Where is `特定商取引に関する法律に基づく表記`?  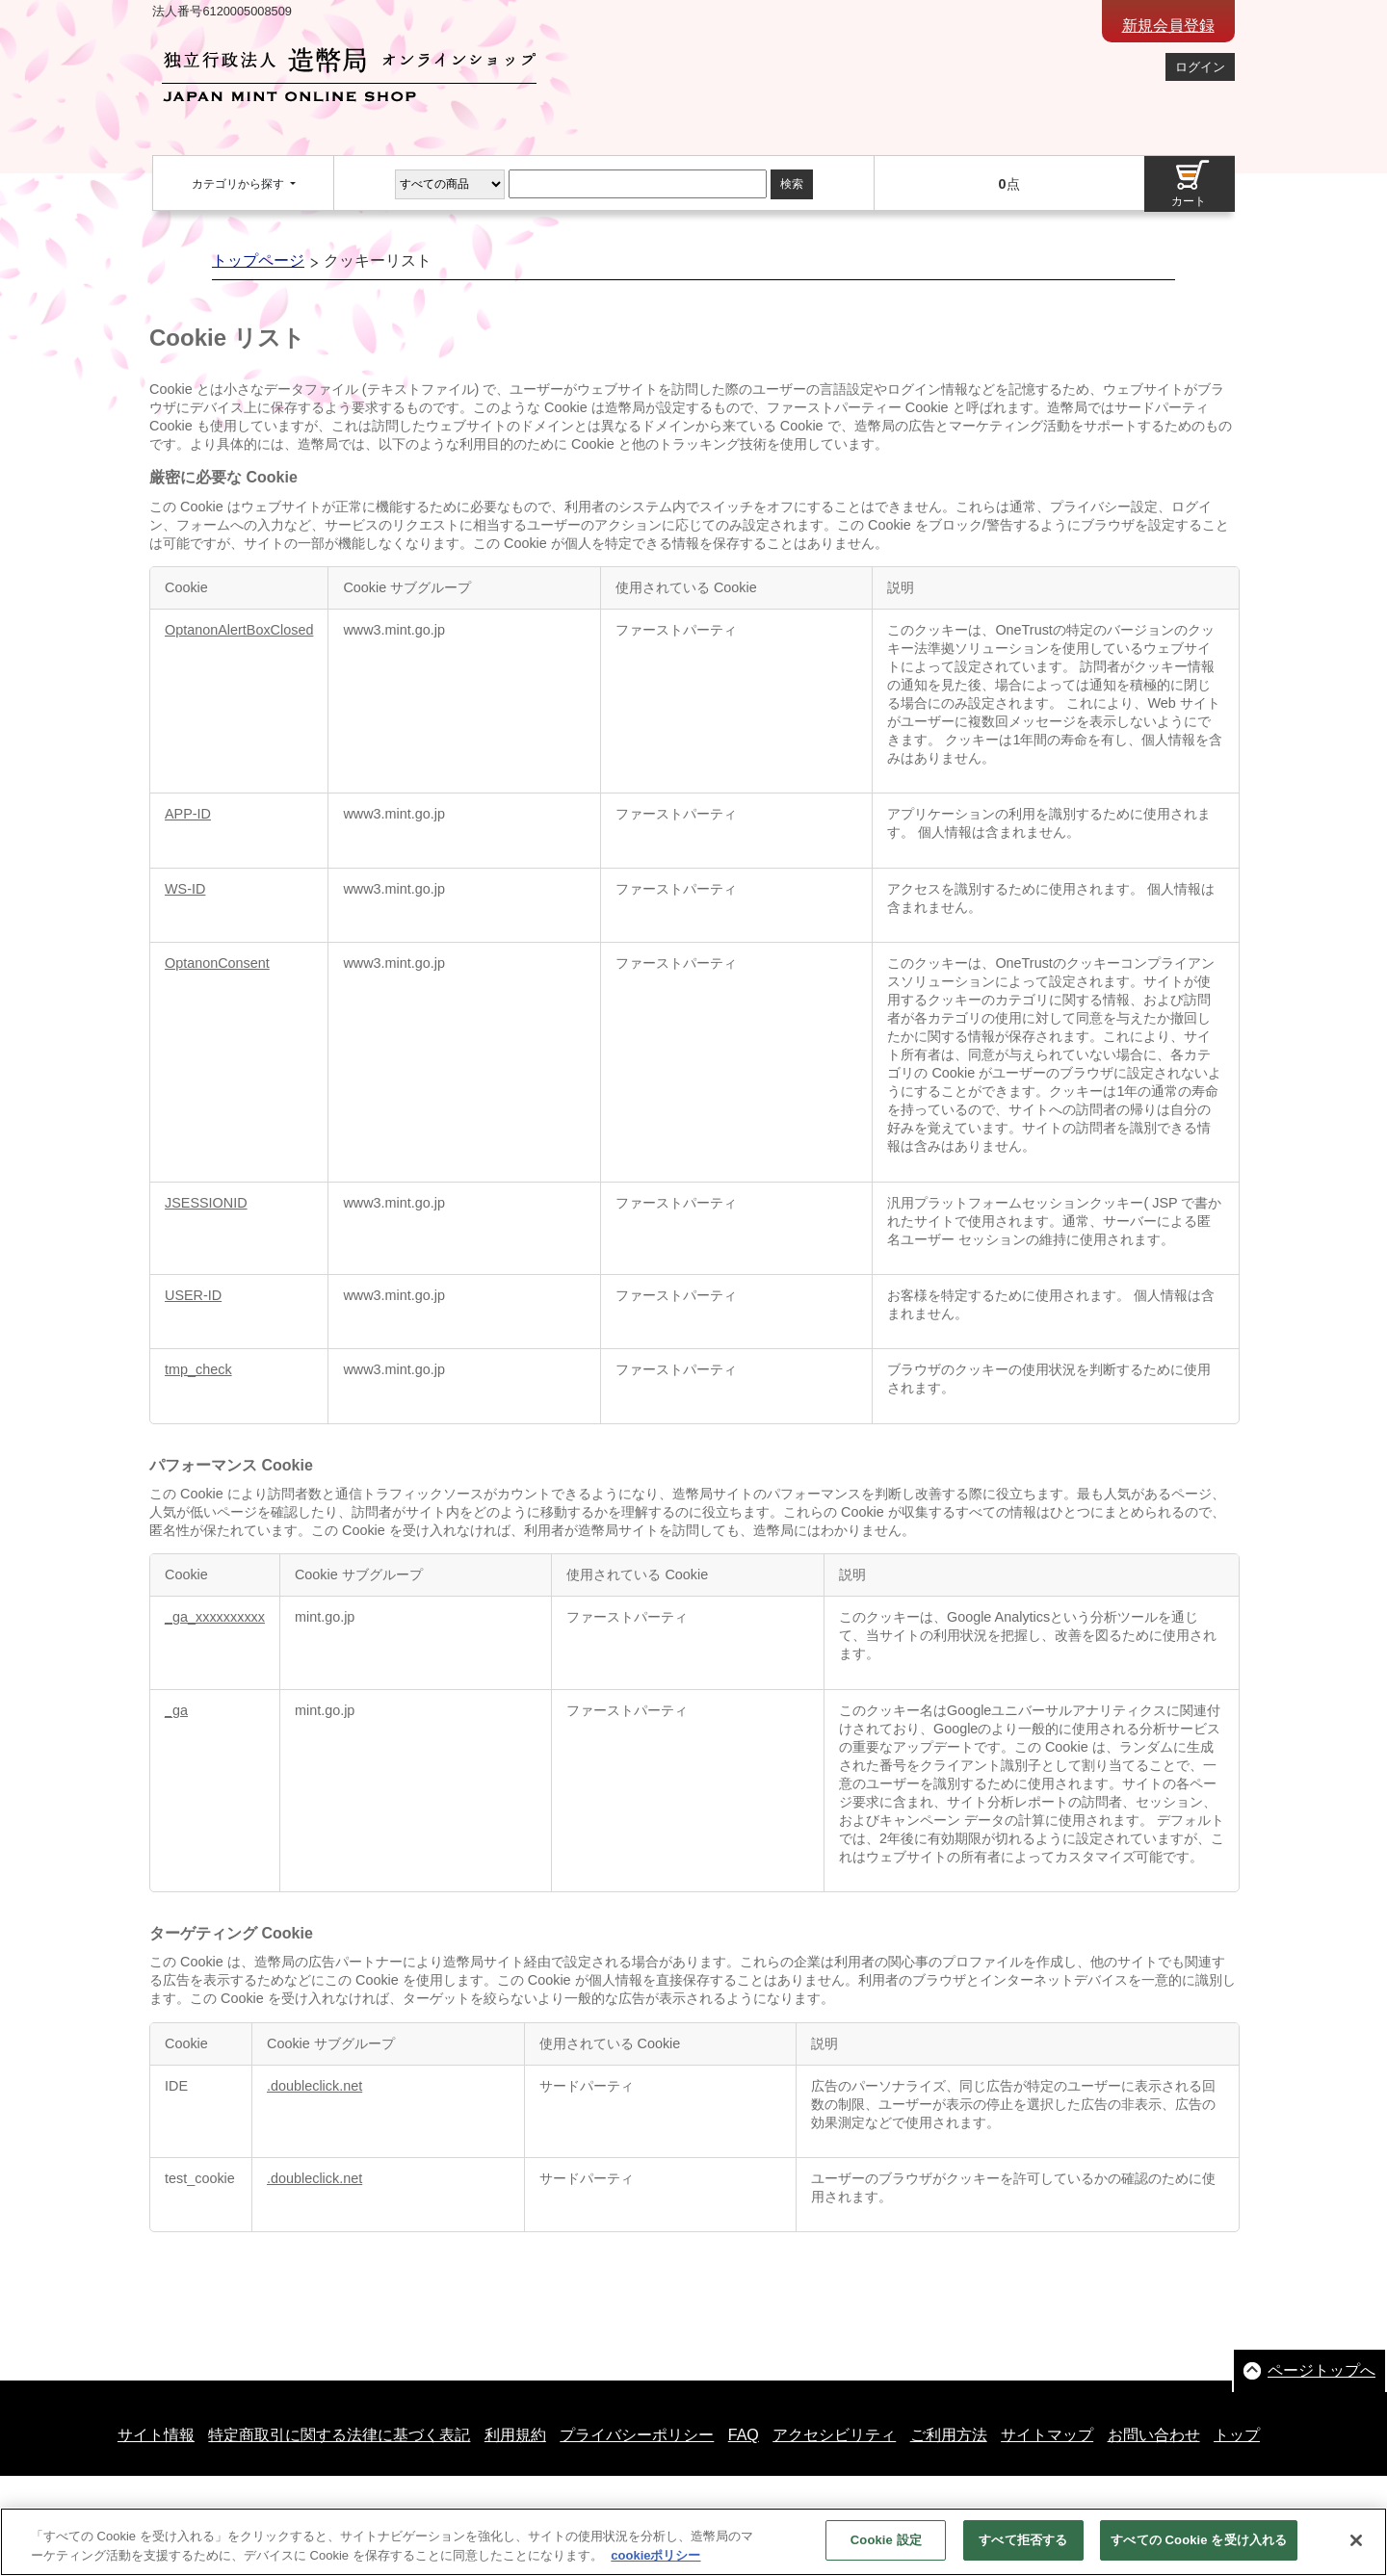
特定商取引に関する法律に基づく表記 is located at coordinates (339, 2435).